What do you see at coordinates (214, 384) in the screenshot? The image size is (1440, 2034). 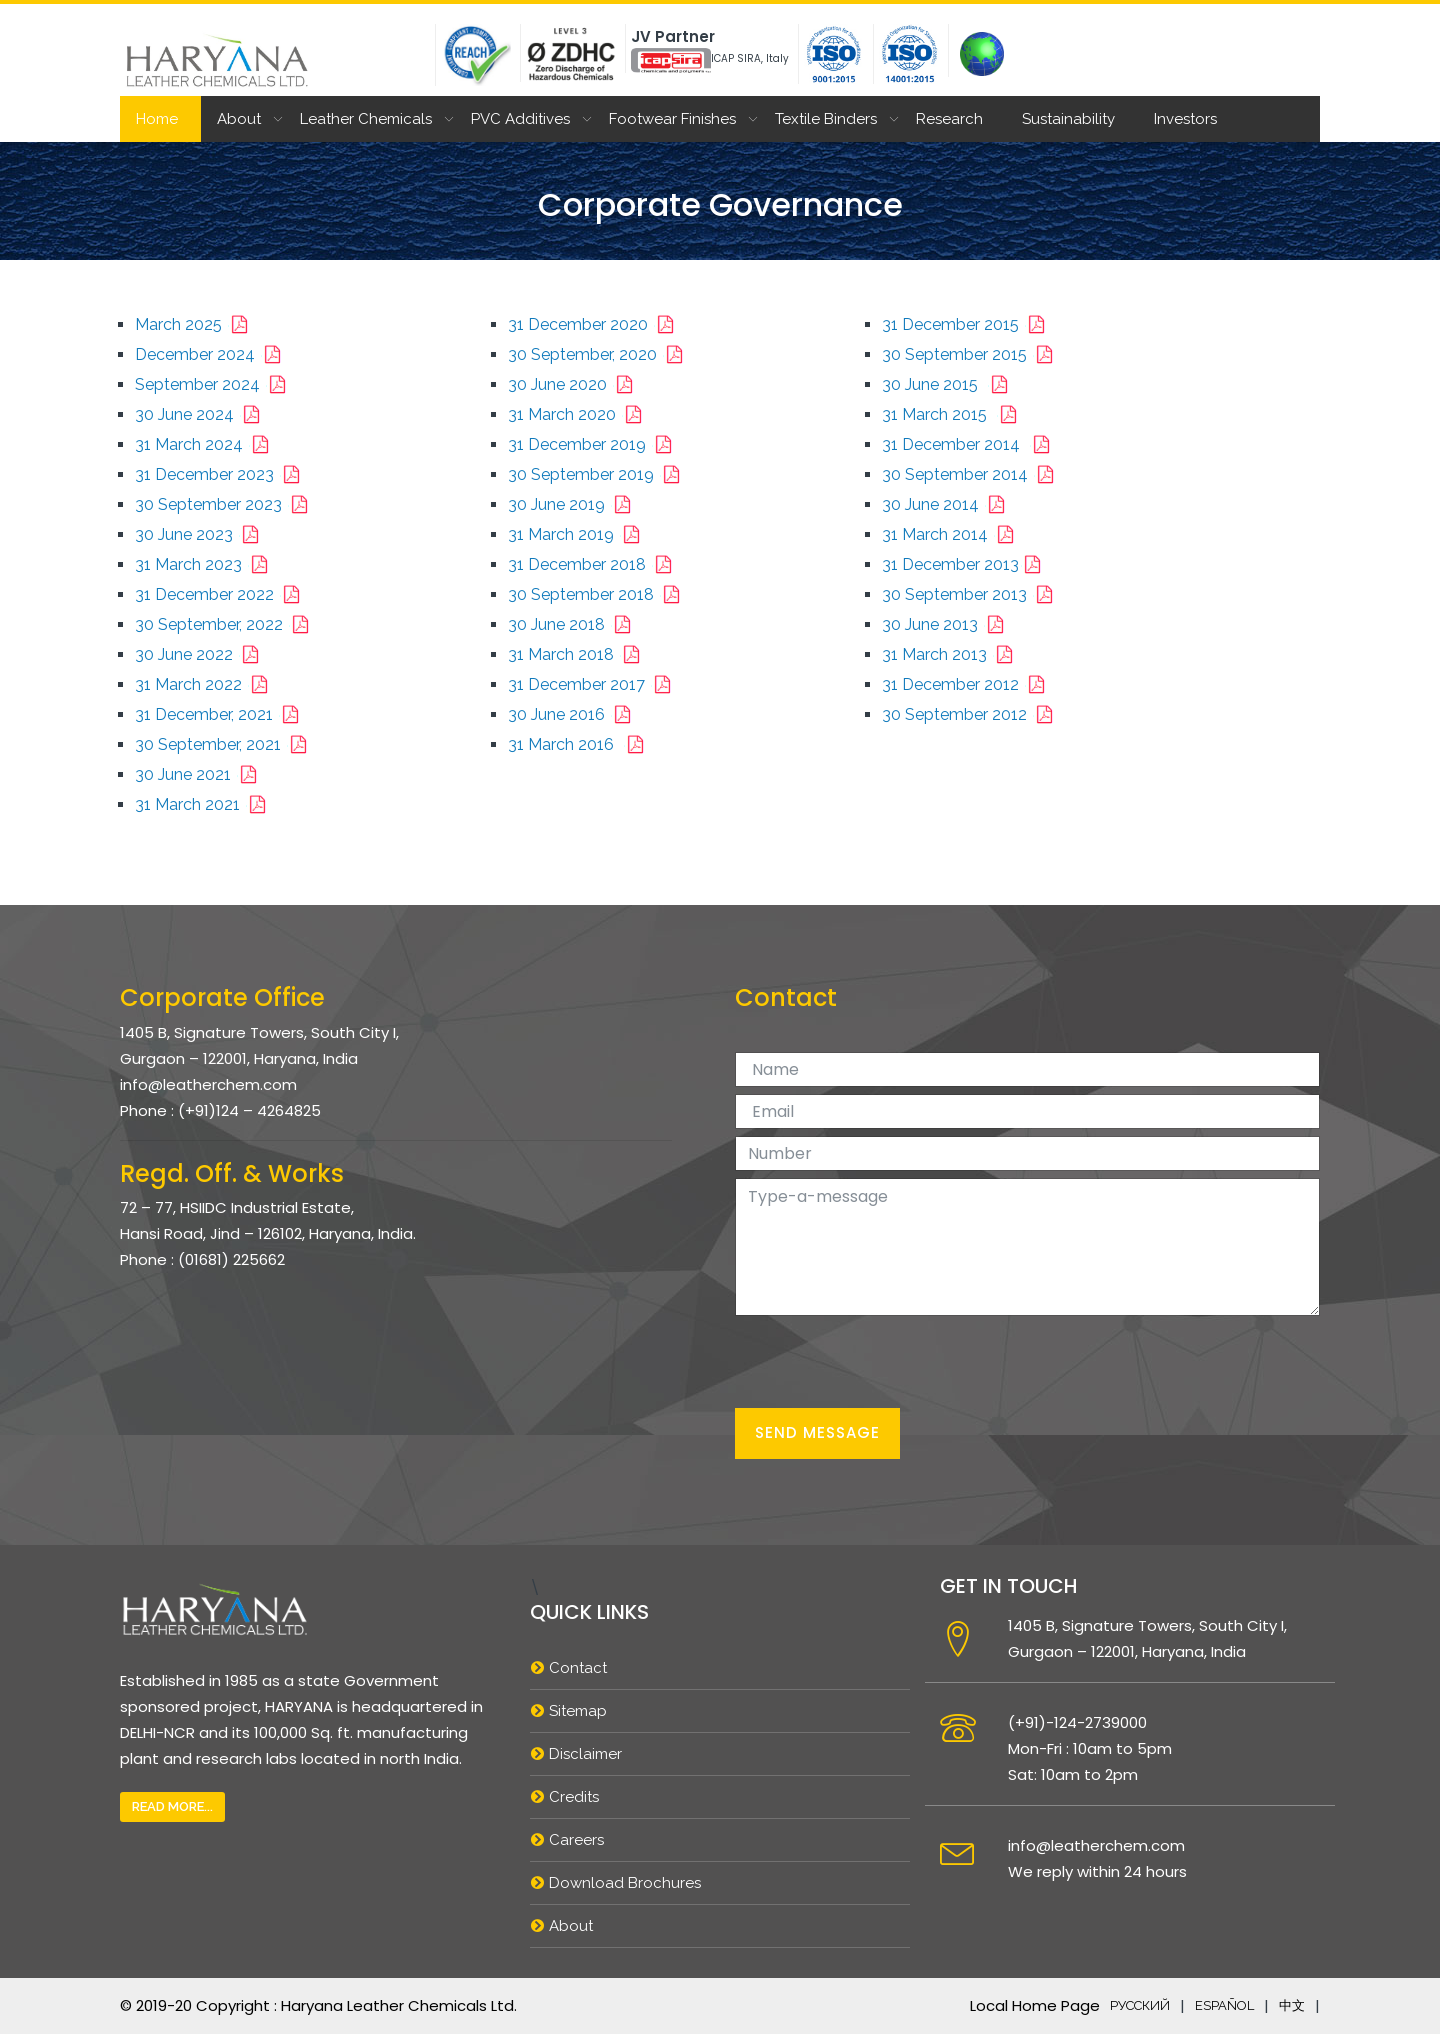 I see `September 2024` at bounding box center [214, 384].